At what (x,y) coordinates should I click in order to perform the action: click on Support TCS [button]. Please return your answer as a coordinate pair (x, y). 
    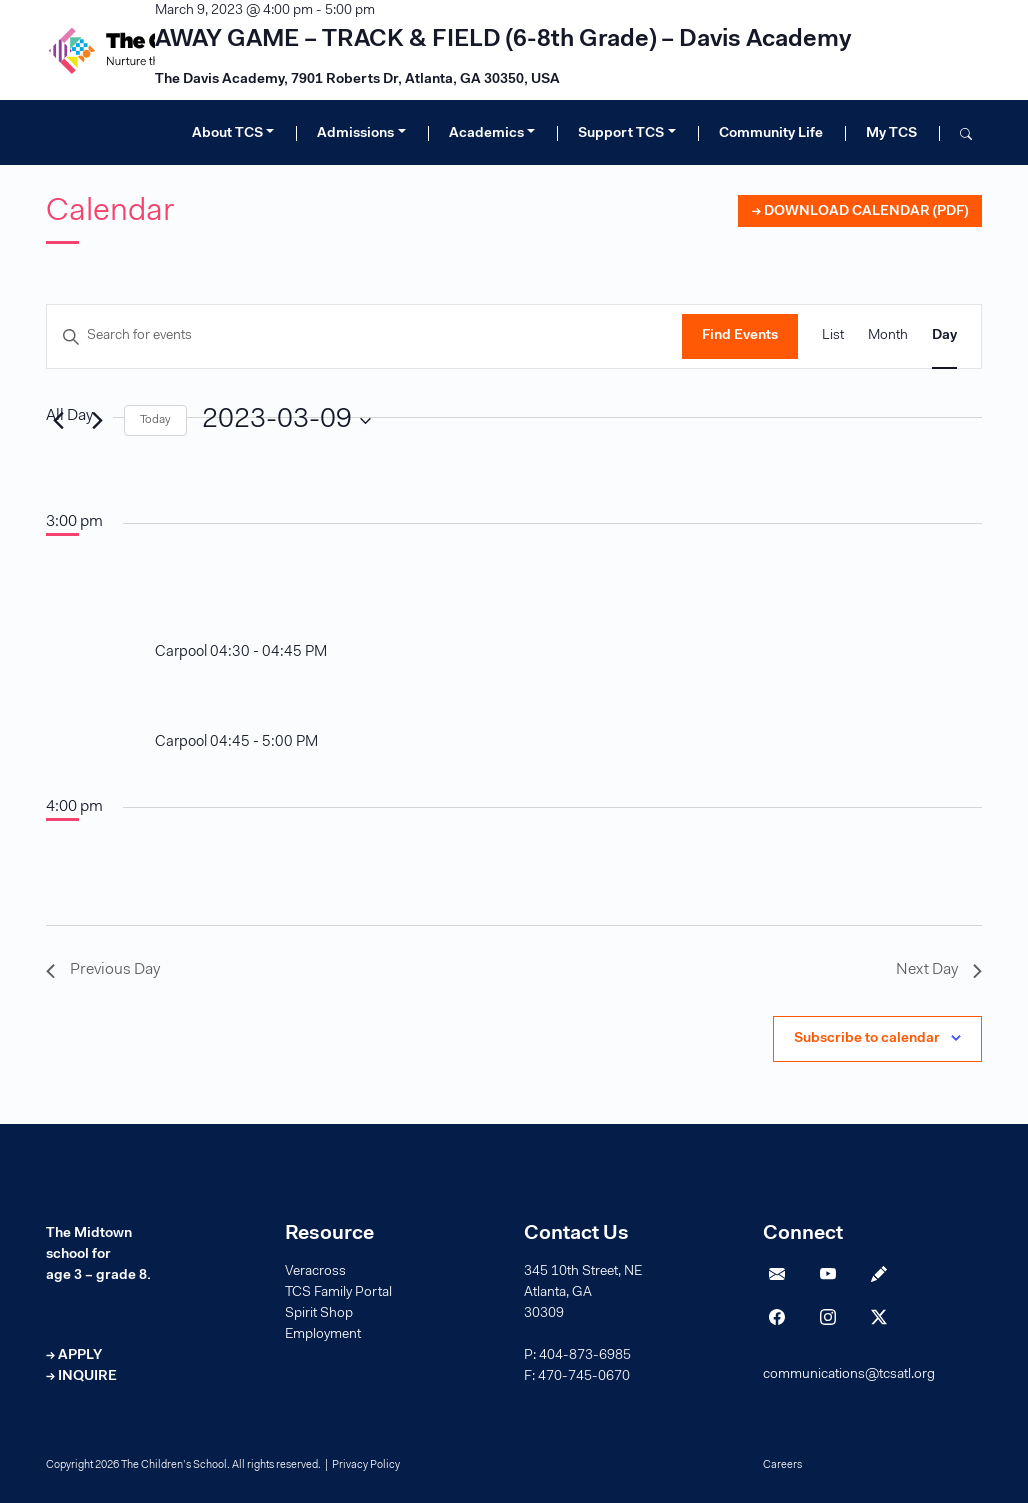
    Looking at the image, I should click on (621, 134).